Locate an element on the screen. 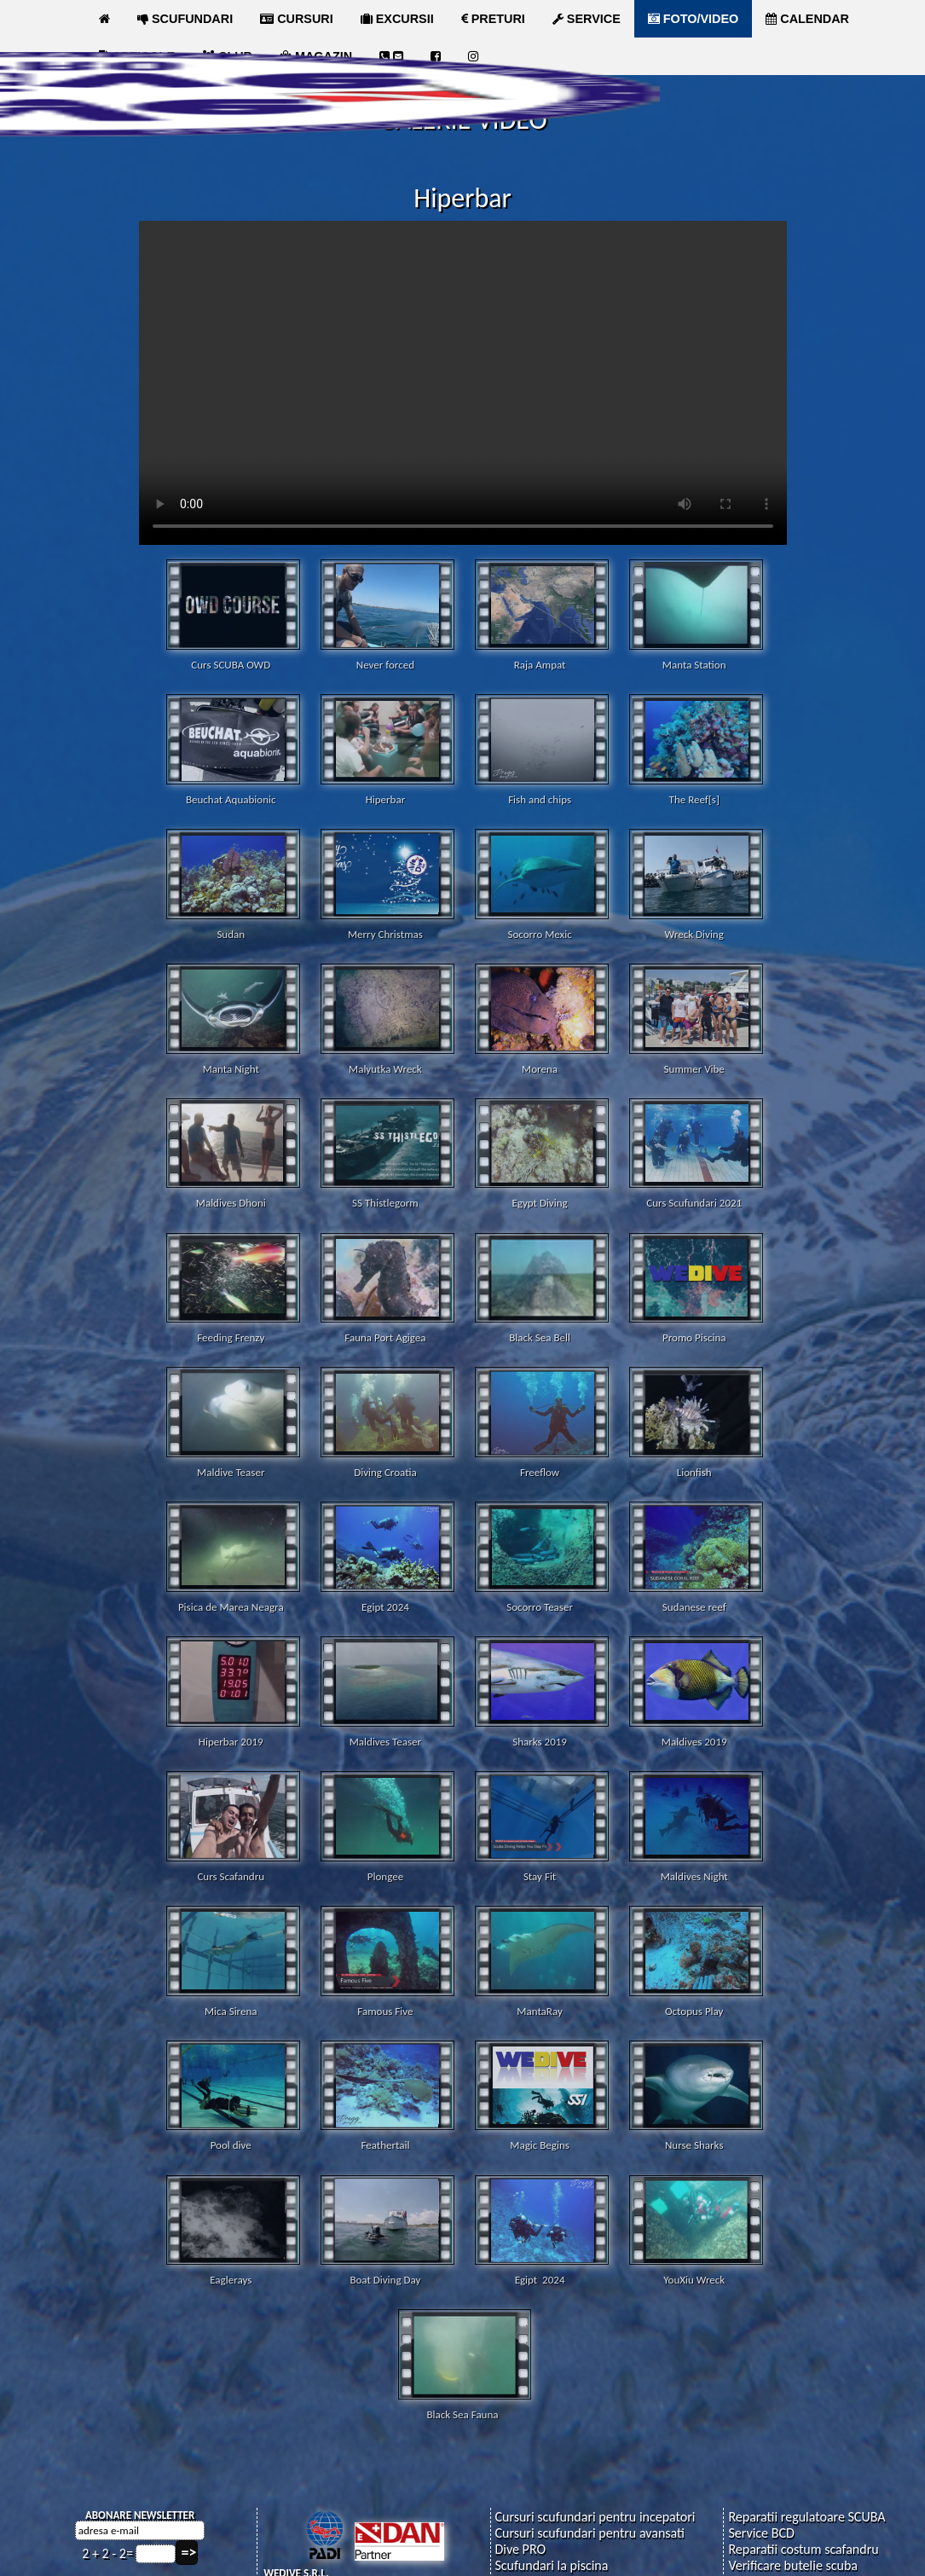 The width and height of the screenshot is (925, 2576). FOTO/VIDEO is located at coordinates (693, 19).